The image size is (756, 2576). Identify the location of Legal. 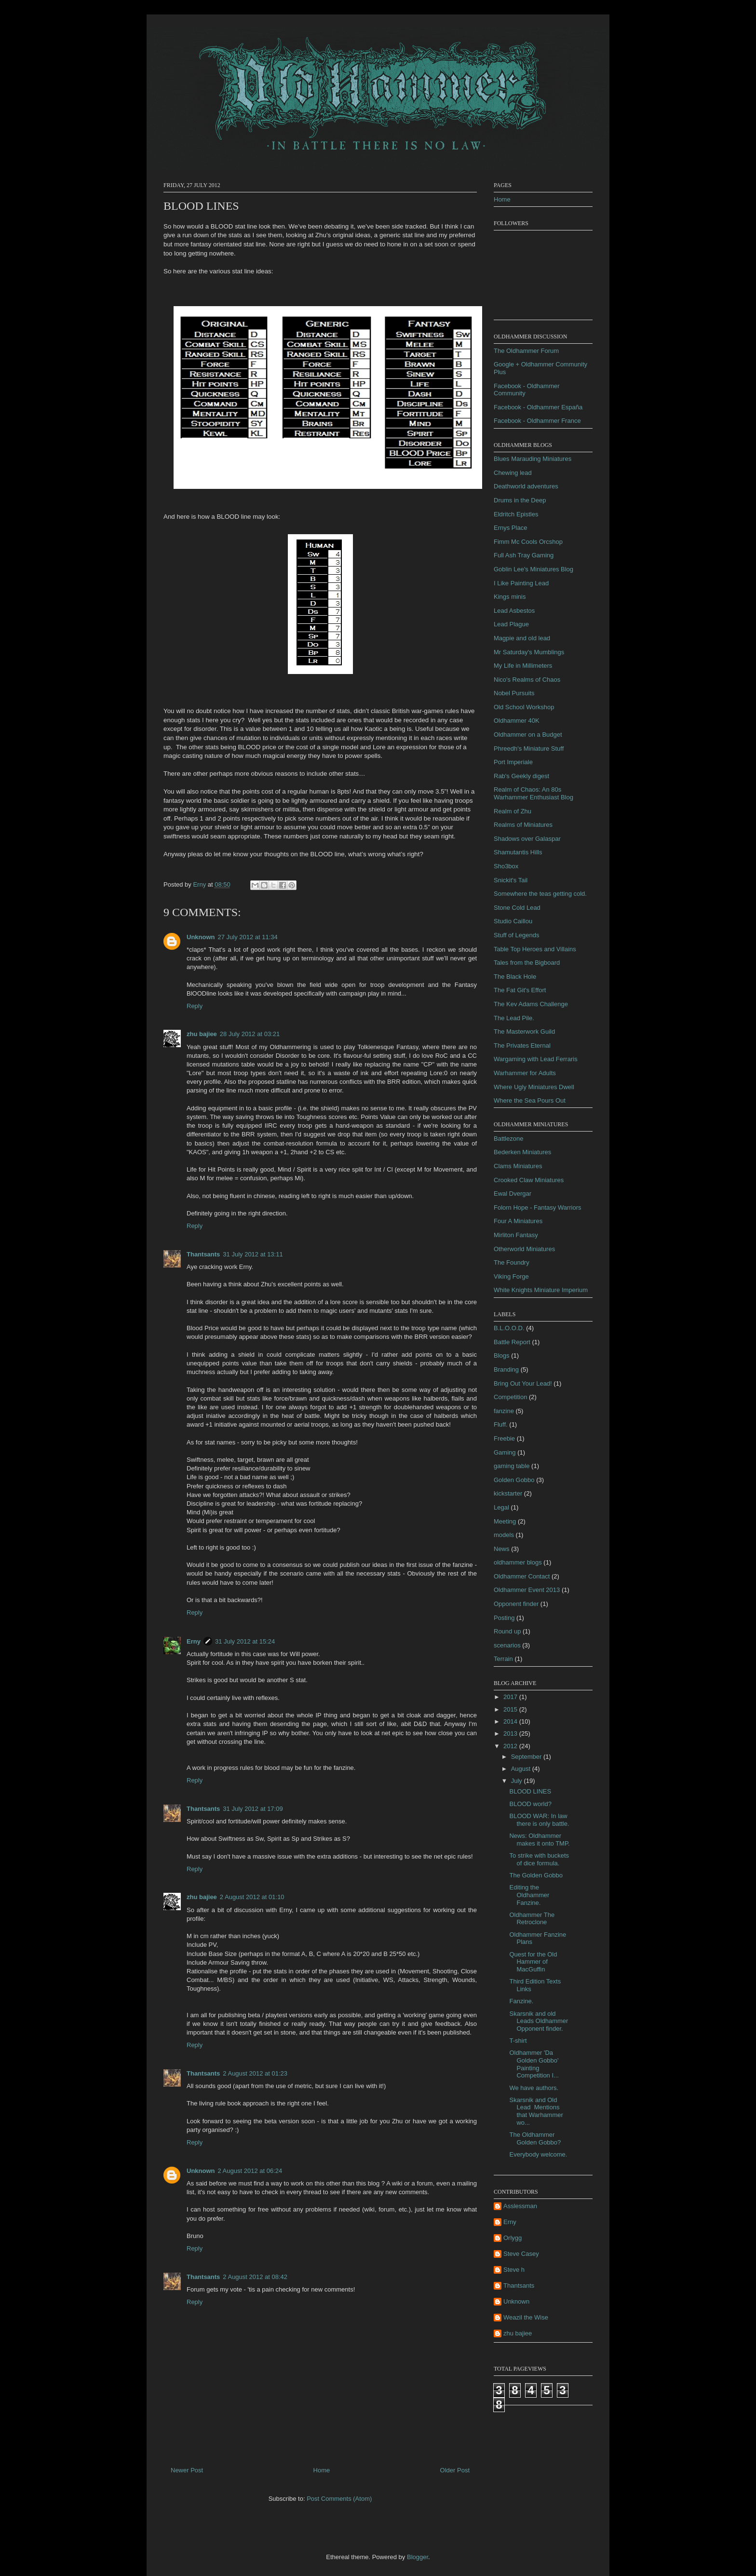
(501, 1507).